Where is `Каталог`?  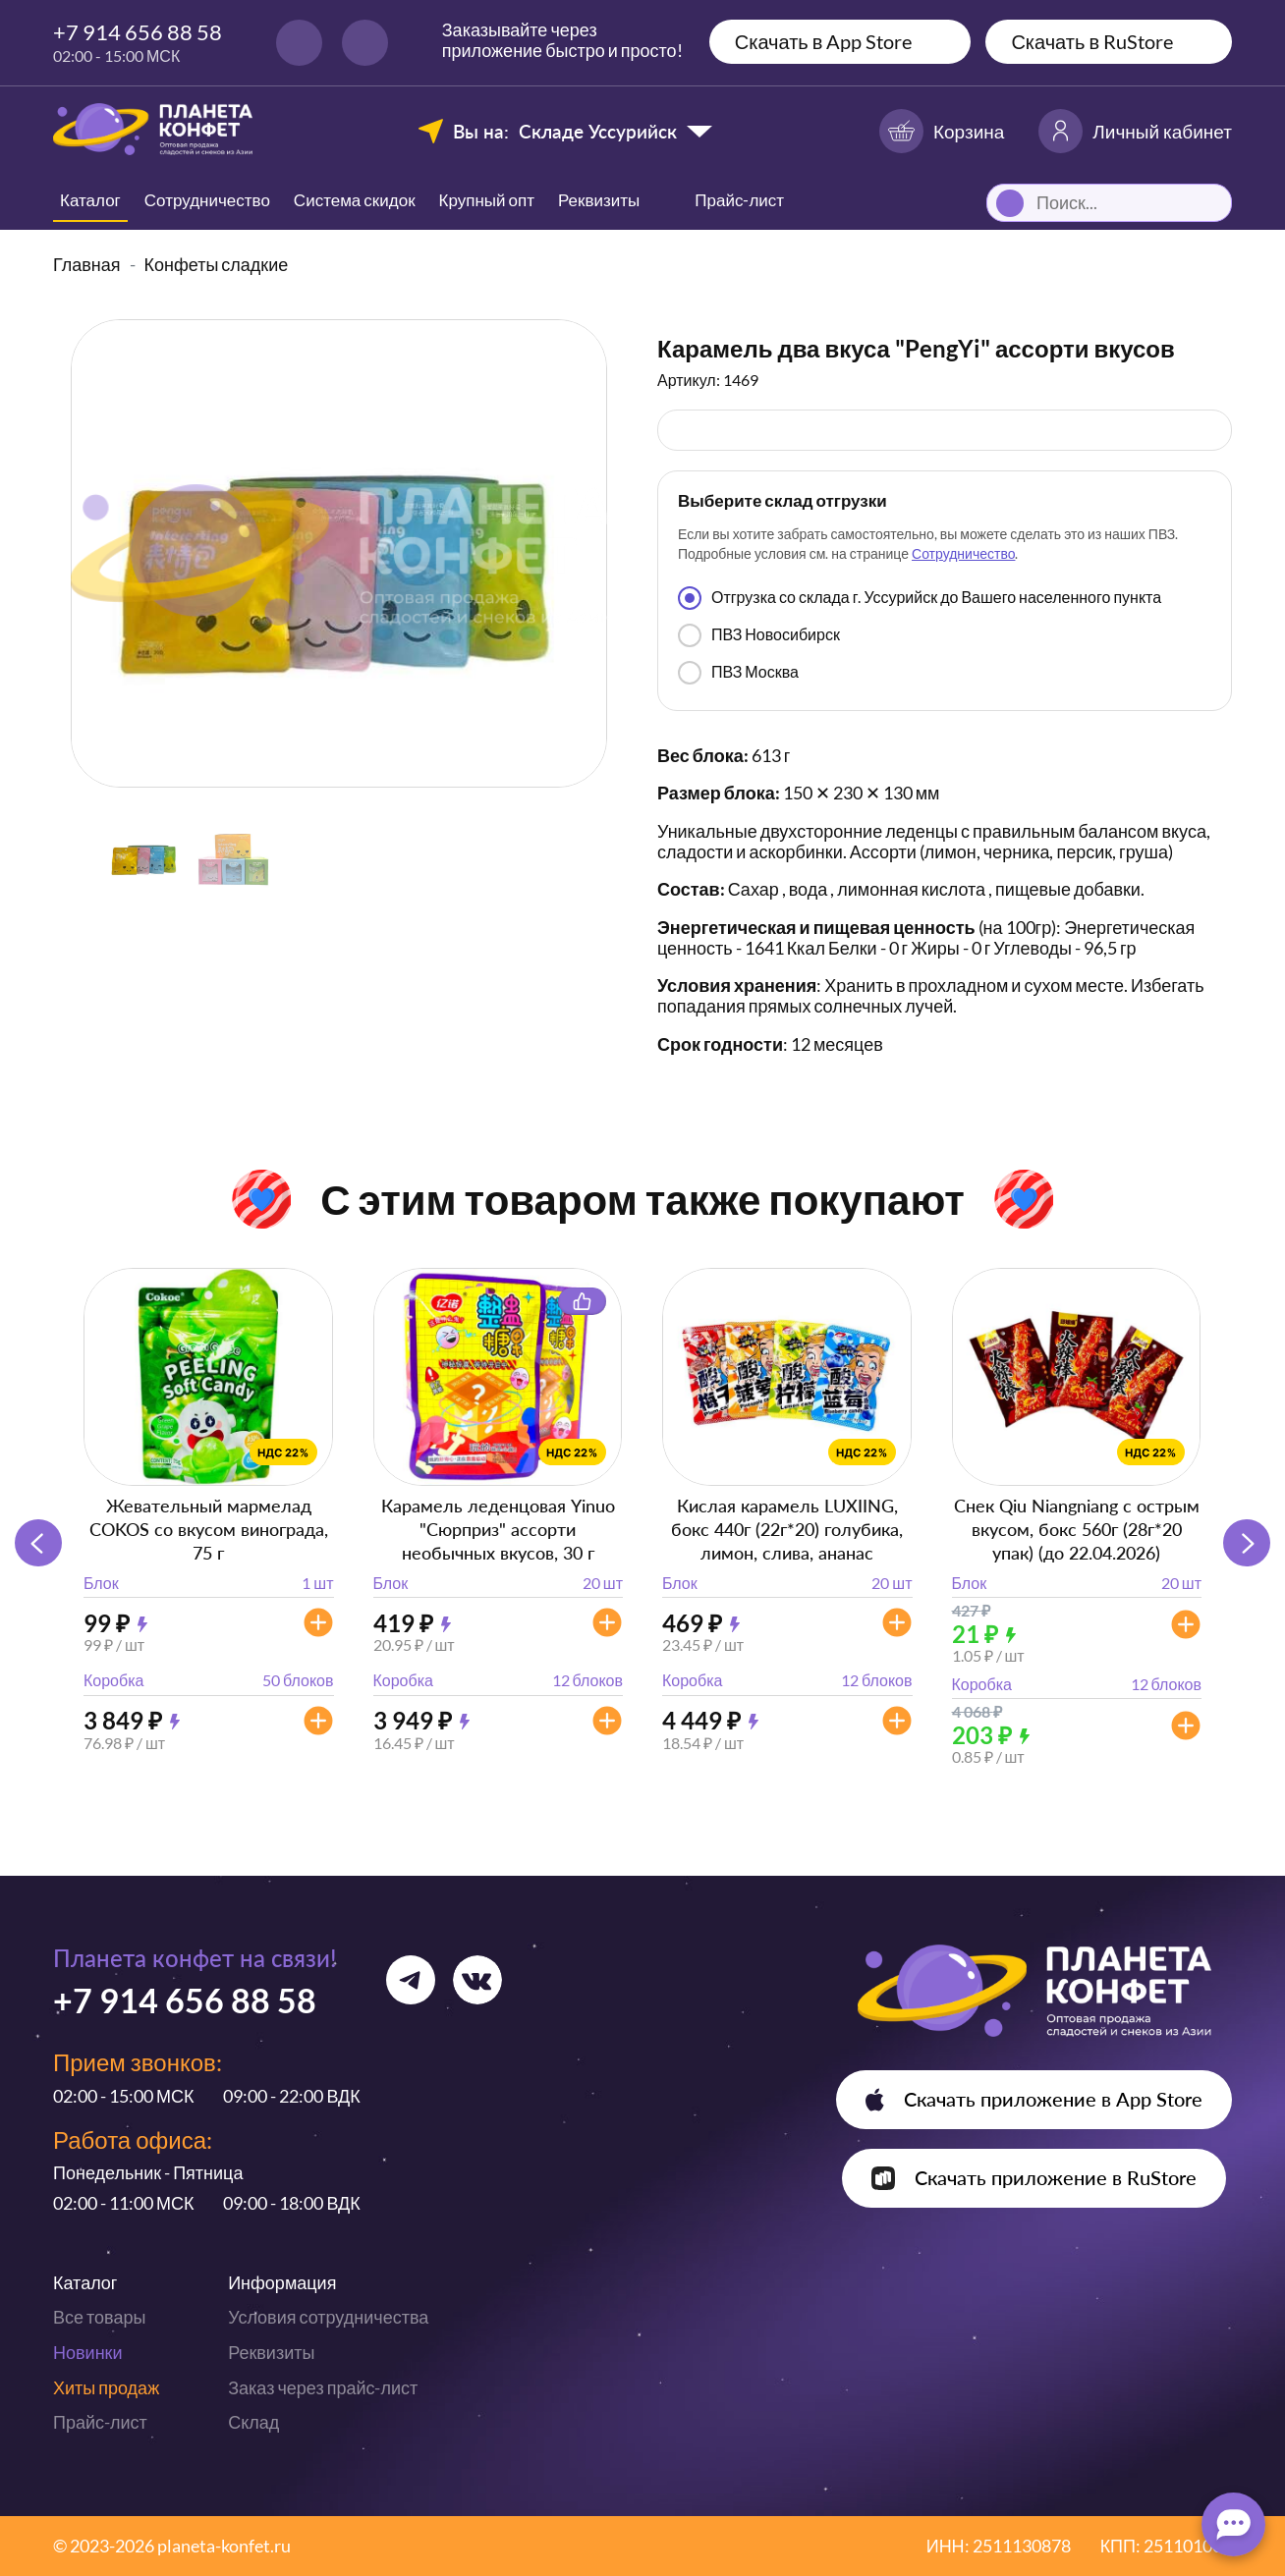
Каталог is located at coordinates (90, 200).